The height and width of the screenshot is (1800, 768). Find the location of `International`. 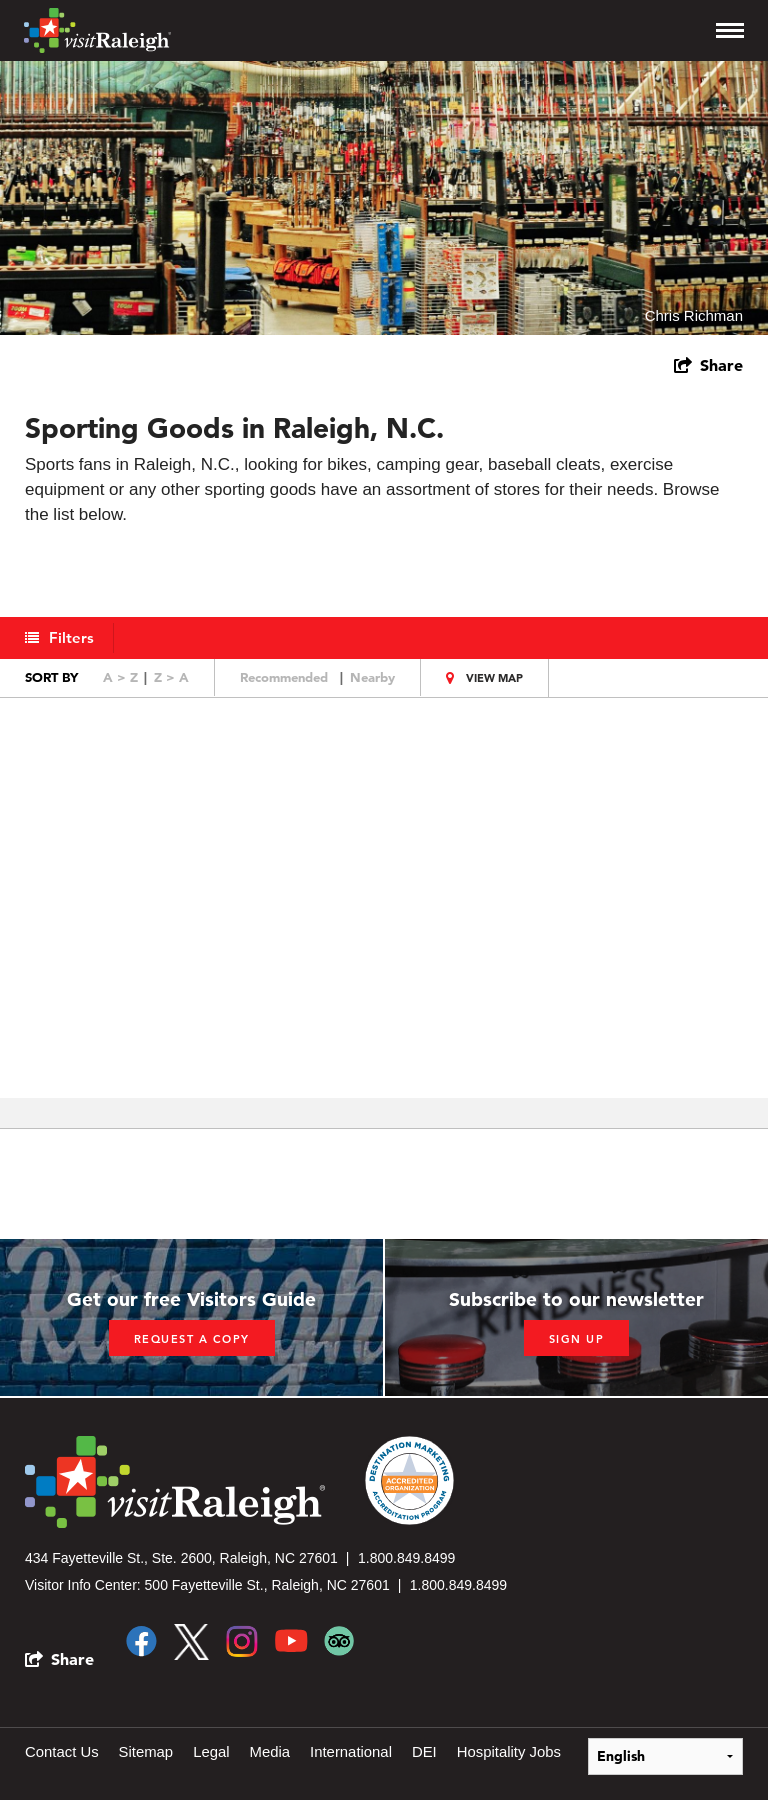

International is located at coordinates (353, 1751).